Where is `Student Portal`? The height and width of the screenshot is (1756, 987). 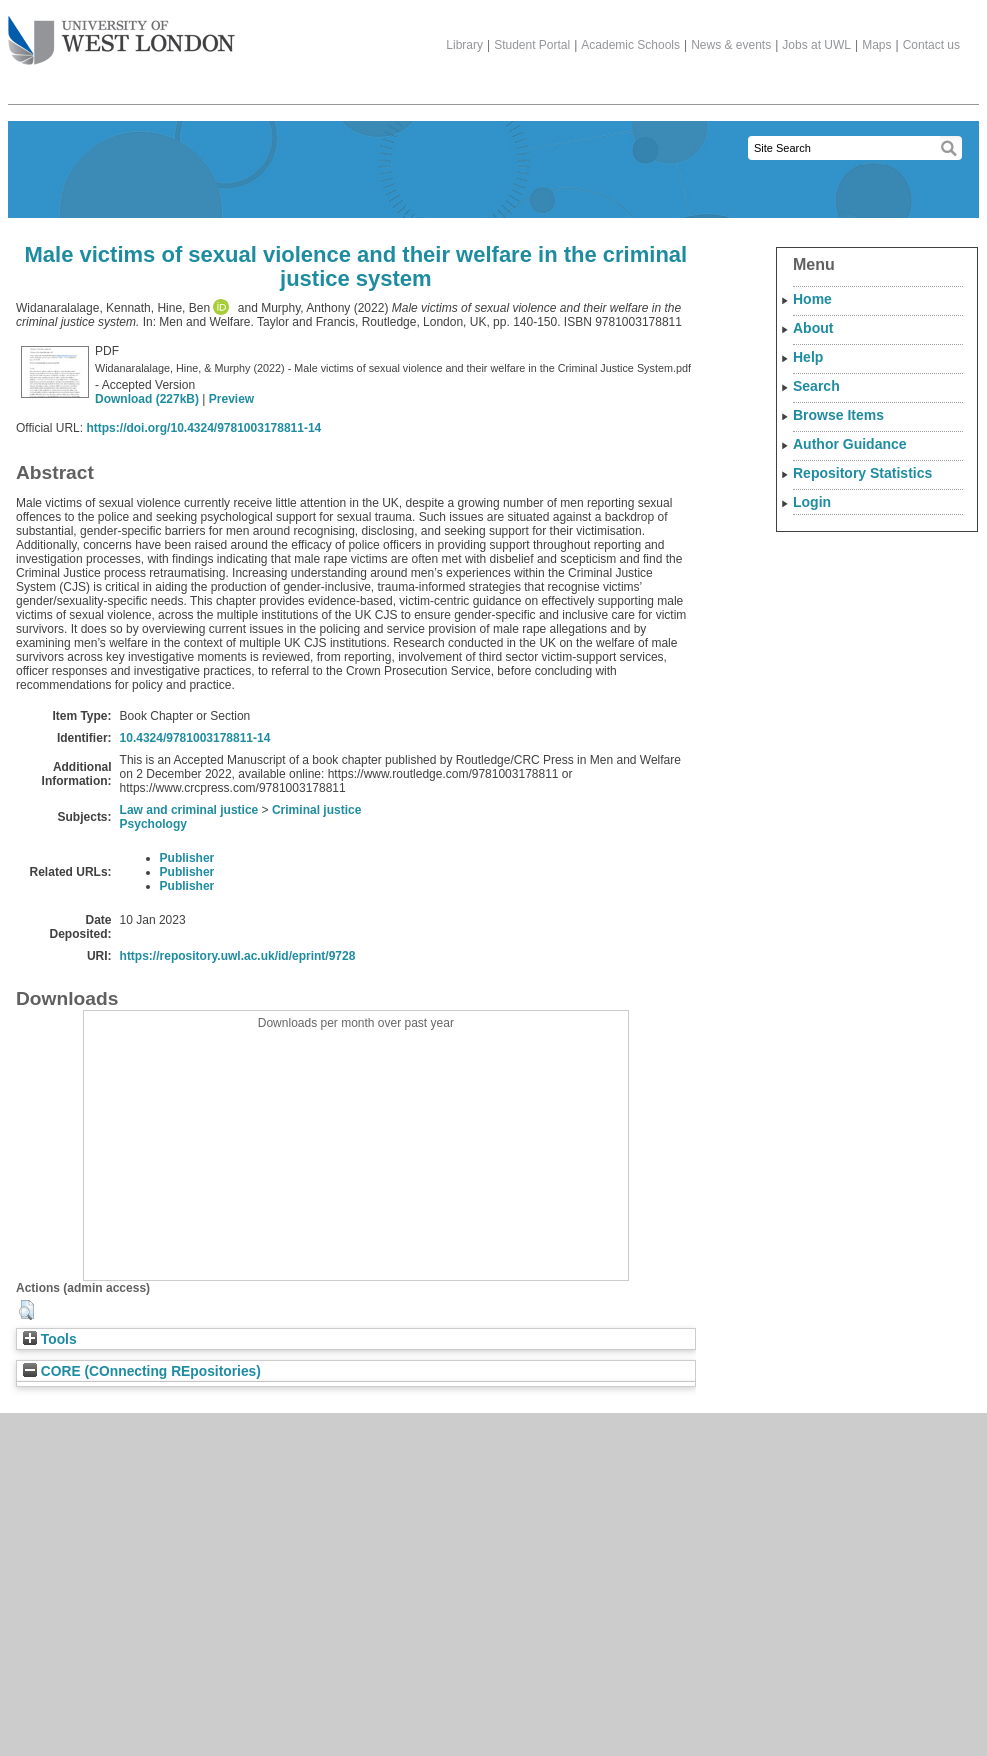
Student Portal is located at coordinates (532, 45).